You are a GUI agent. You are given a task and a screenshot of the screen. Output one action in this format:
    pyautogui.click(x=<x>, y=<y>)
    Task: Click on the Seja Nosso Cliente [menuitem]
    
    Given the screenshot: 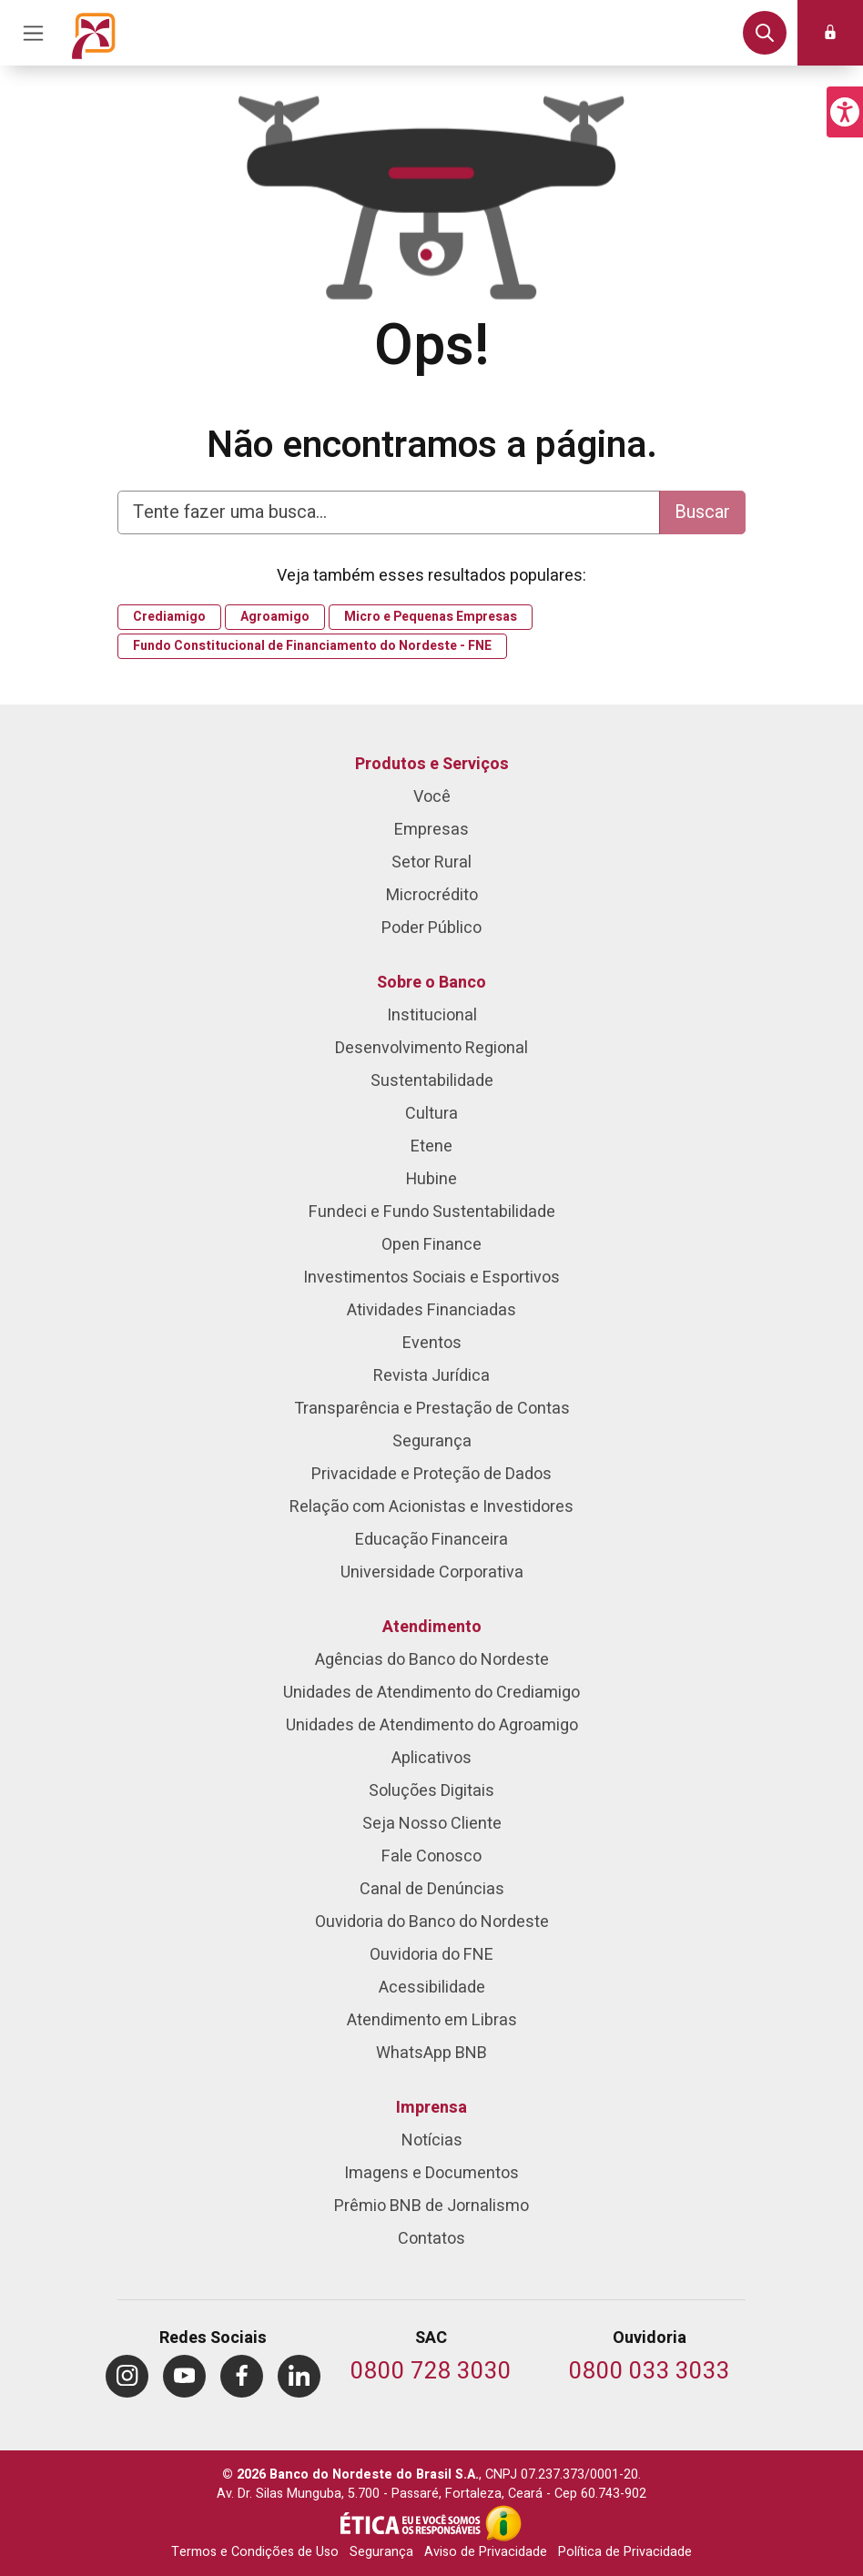 What is the action you would take?
    pyautogui.click(x=432, y=1823)
    